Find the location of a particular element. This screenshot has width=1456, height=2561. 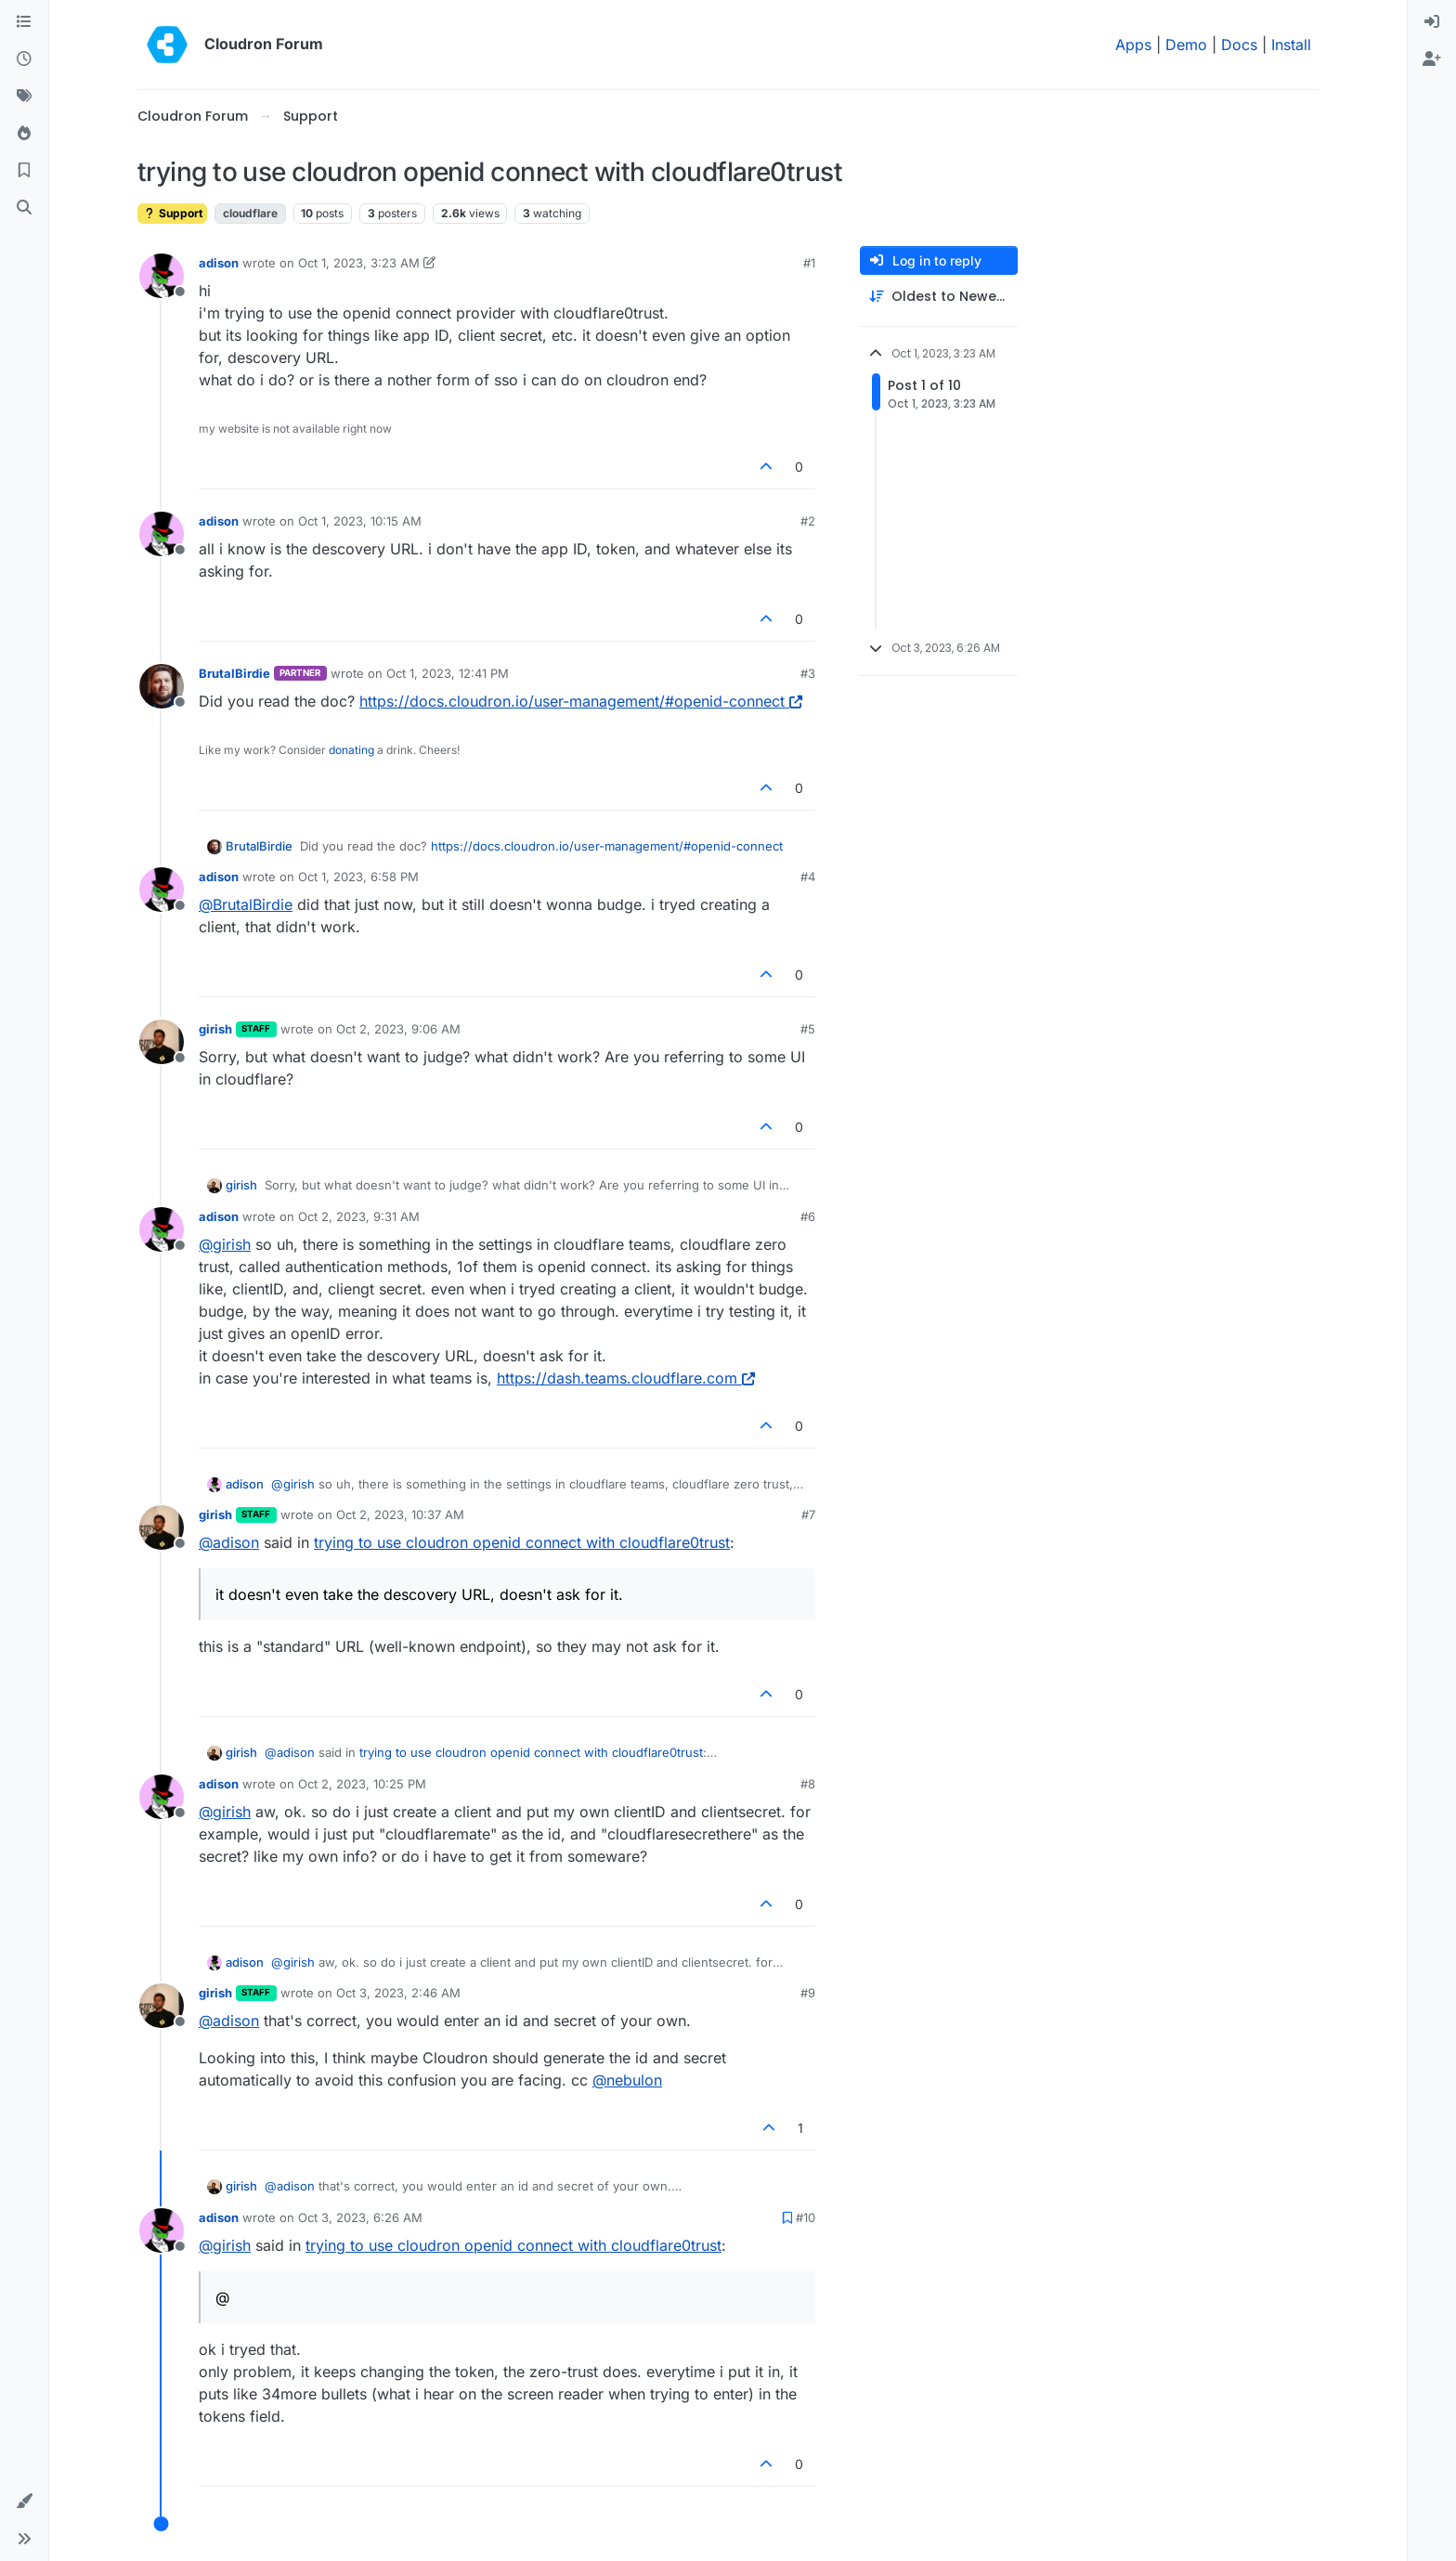

#9 is located at coordinates (807, 1992).